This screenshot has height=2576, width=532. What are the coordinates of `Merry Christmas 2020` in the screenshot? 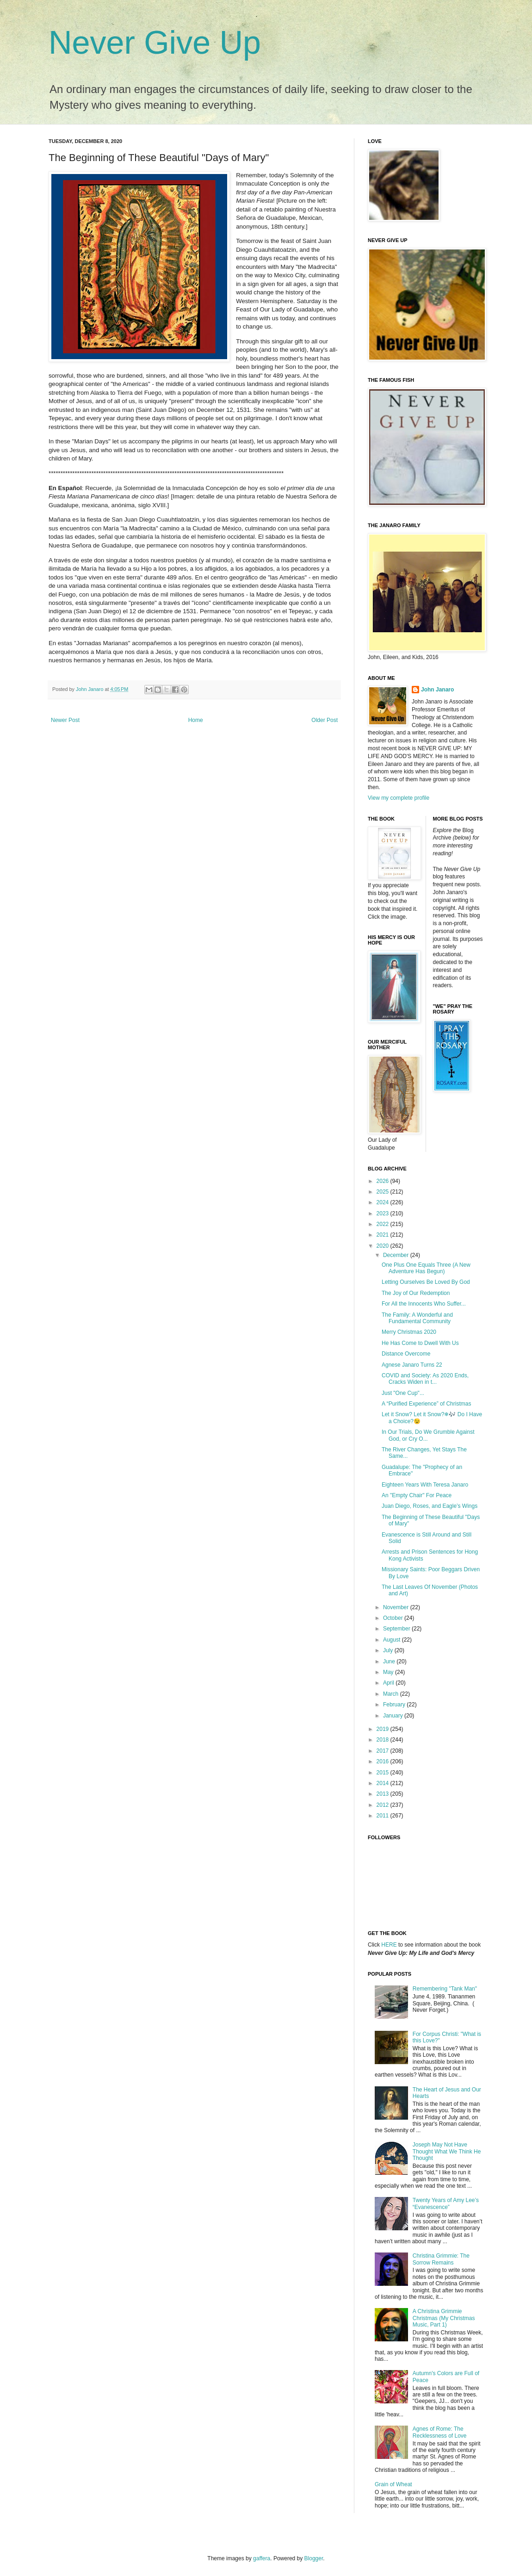 It's located at (409, 1332).